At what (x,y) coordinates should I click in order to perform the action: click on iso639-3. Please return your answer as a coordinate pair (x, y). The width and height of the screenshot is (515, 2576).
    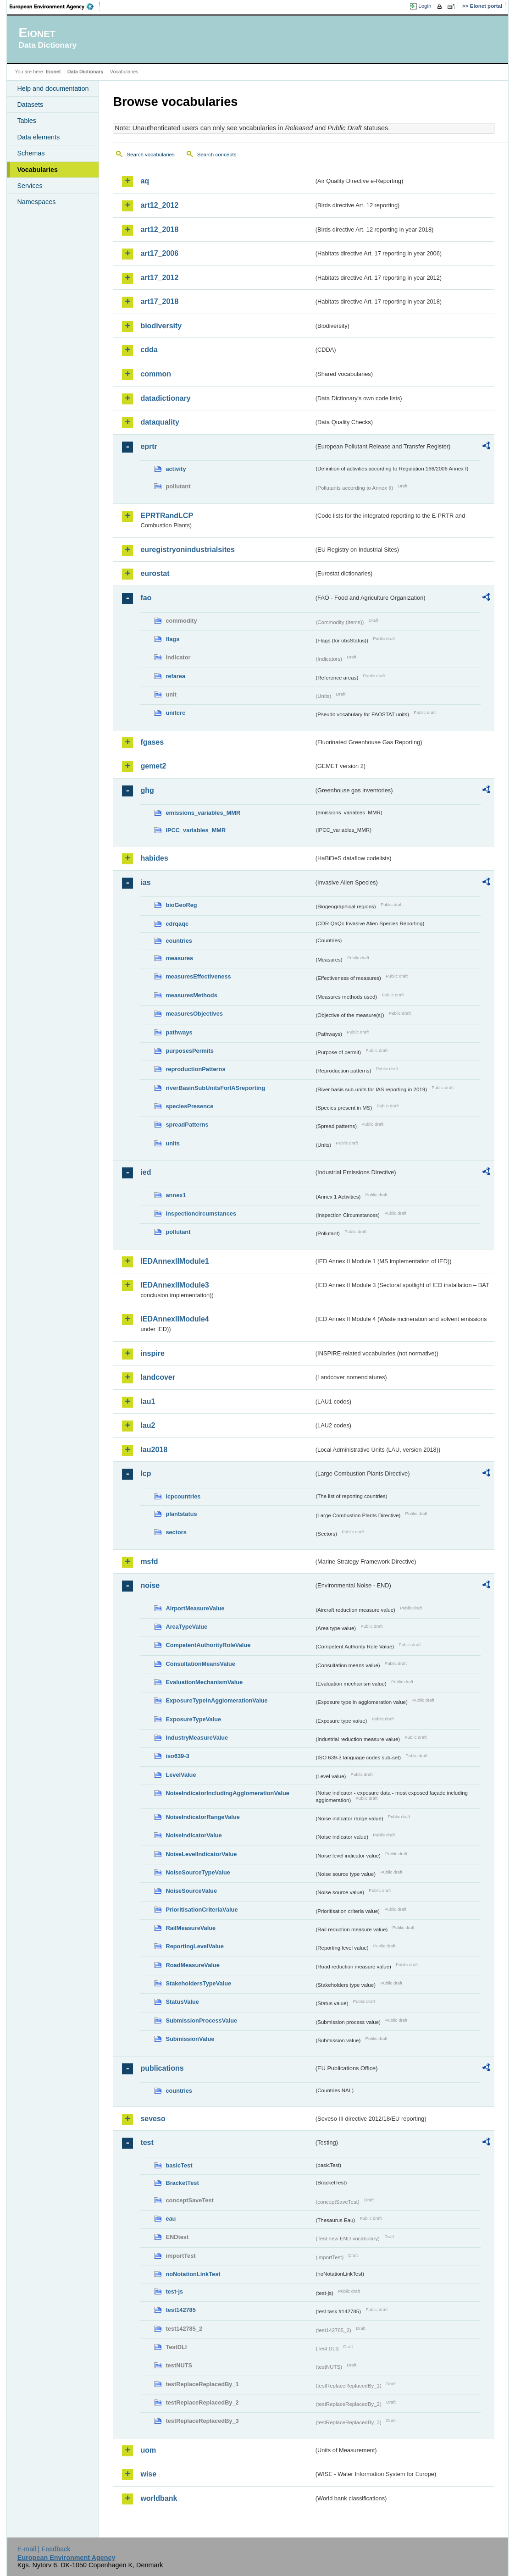
    Looking at the image, I should click on (177, 1755).